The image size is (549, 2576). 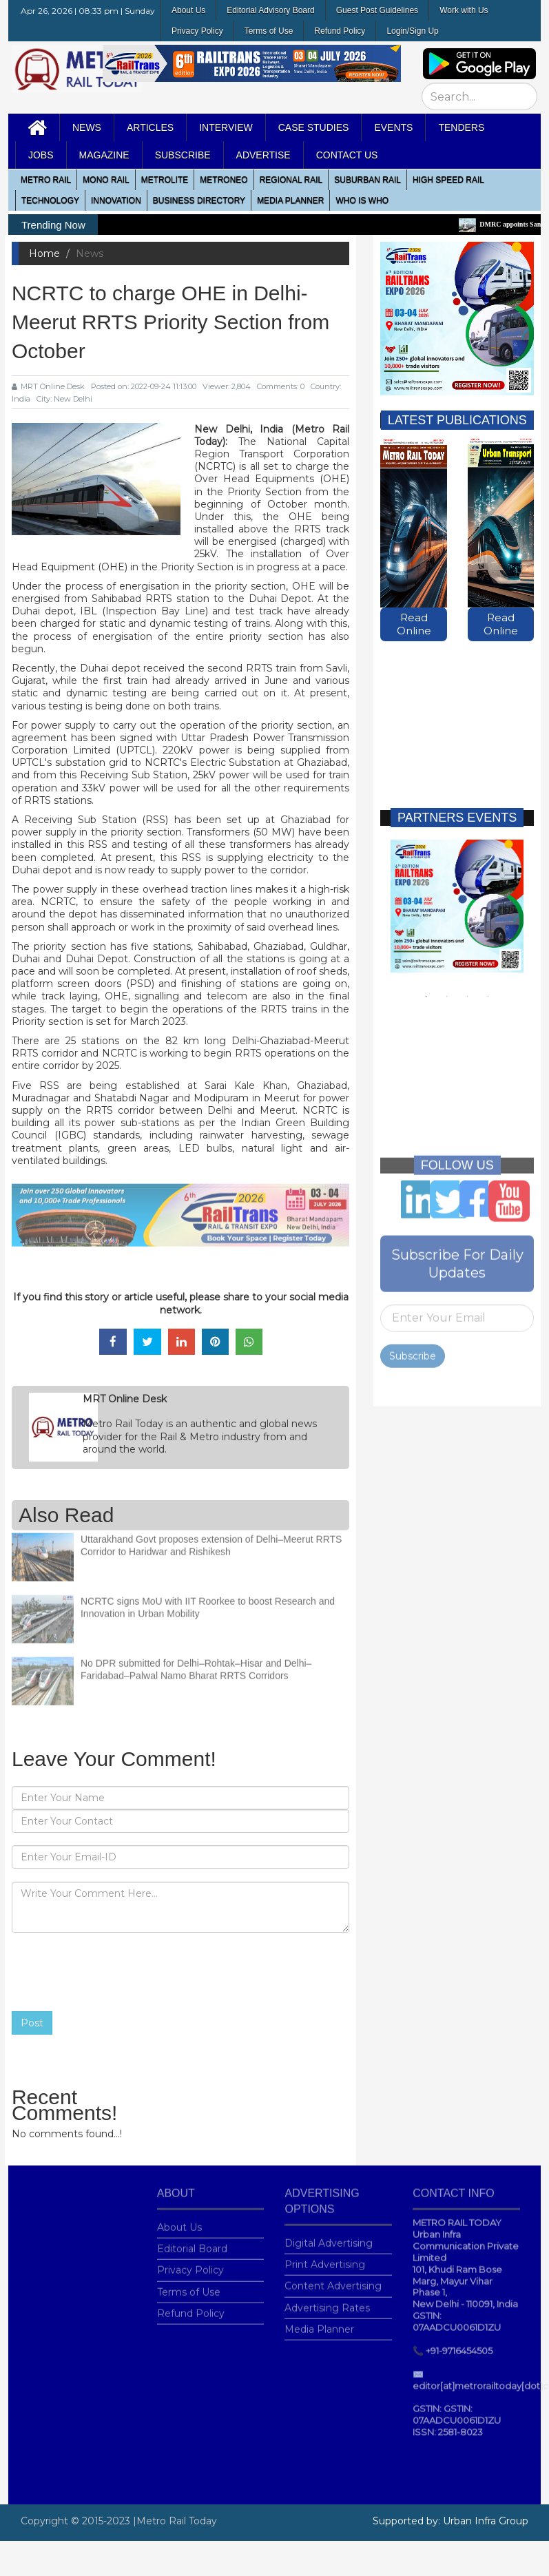 I want to click on [Advertisement], so click(x=453, y=711).